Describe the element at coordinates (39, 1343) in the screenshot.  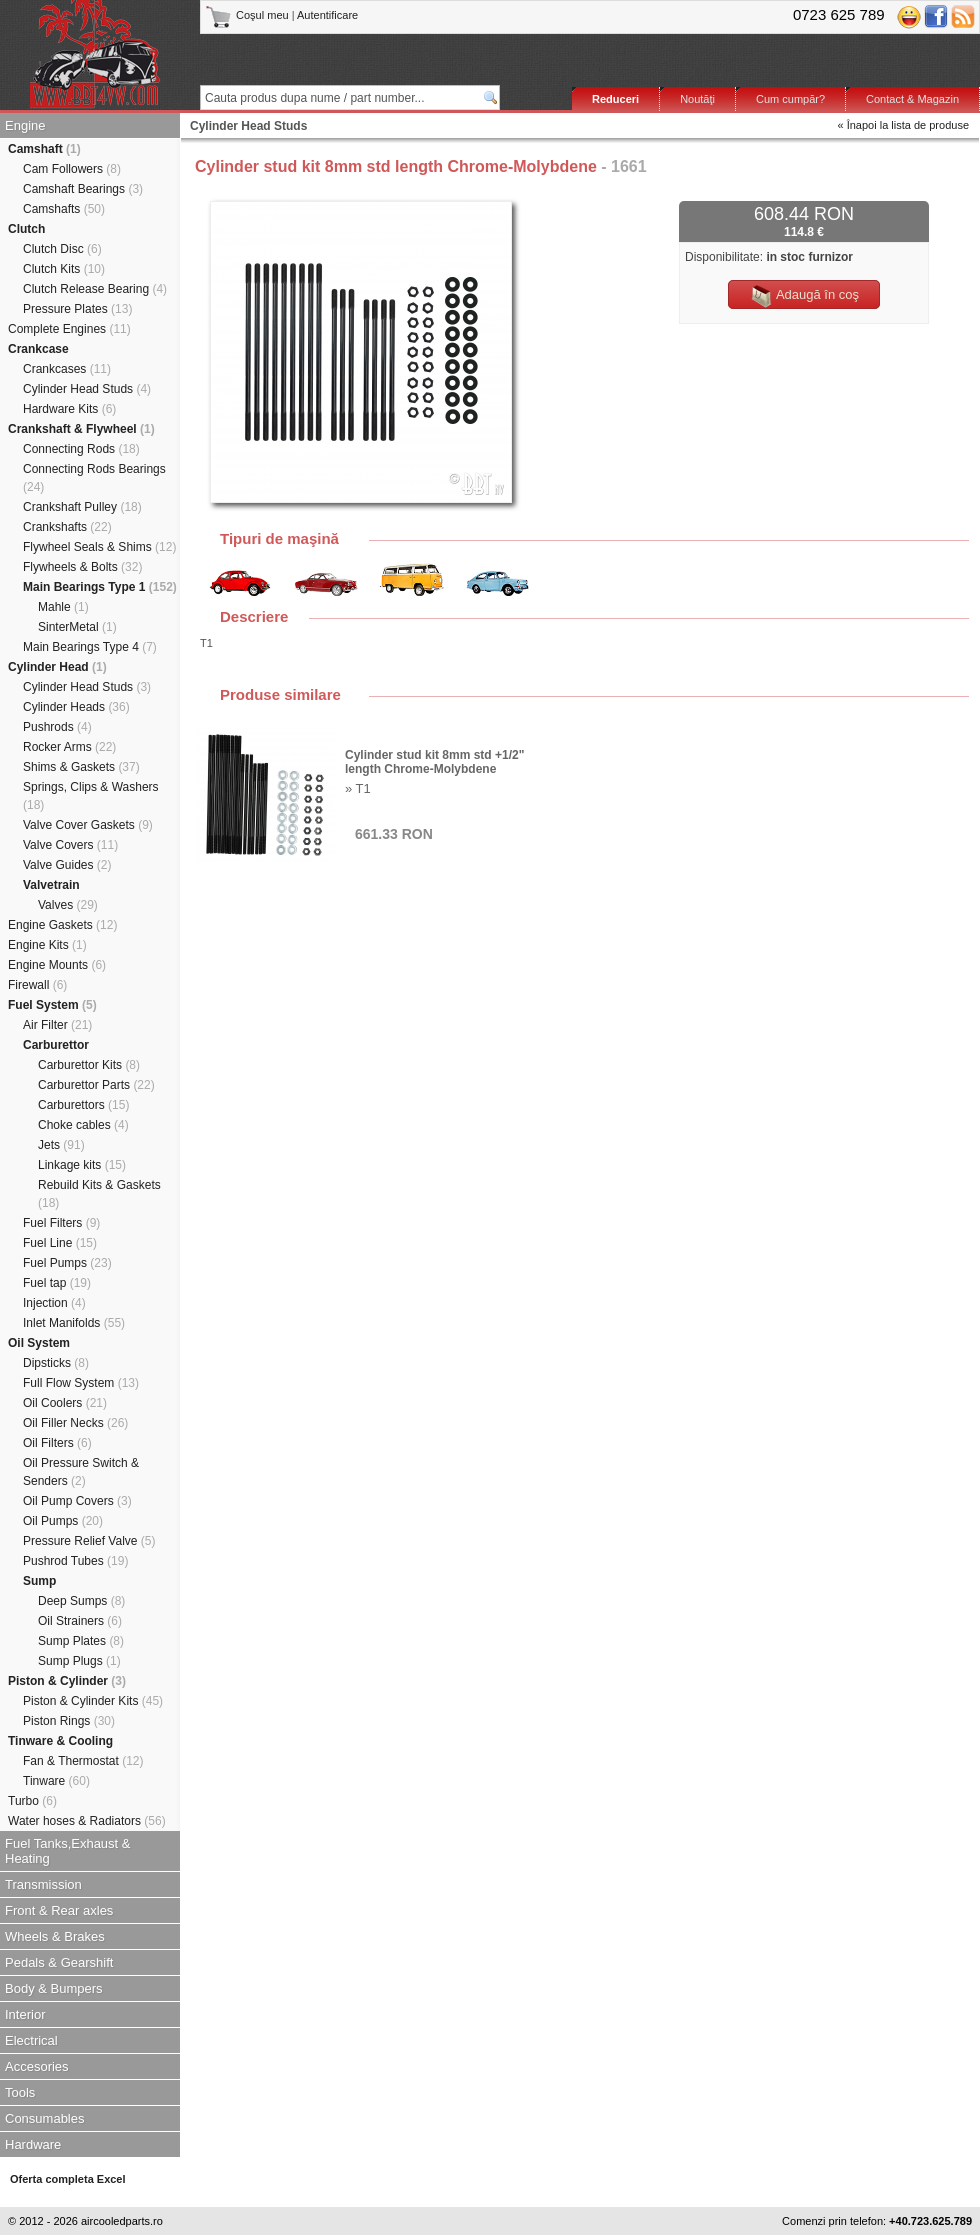
I see `Oil System` at that location.